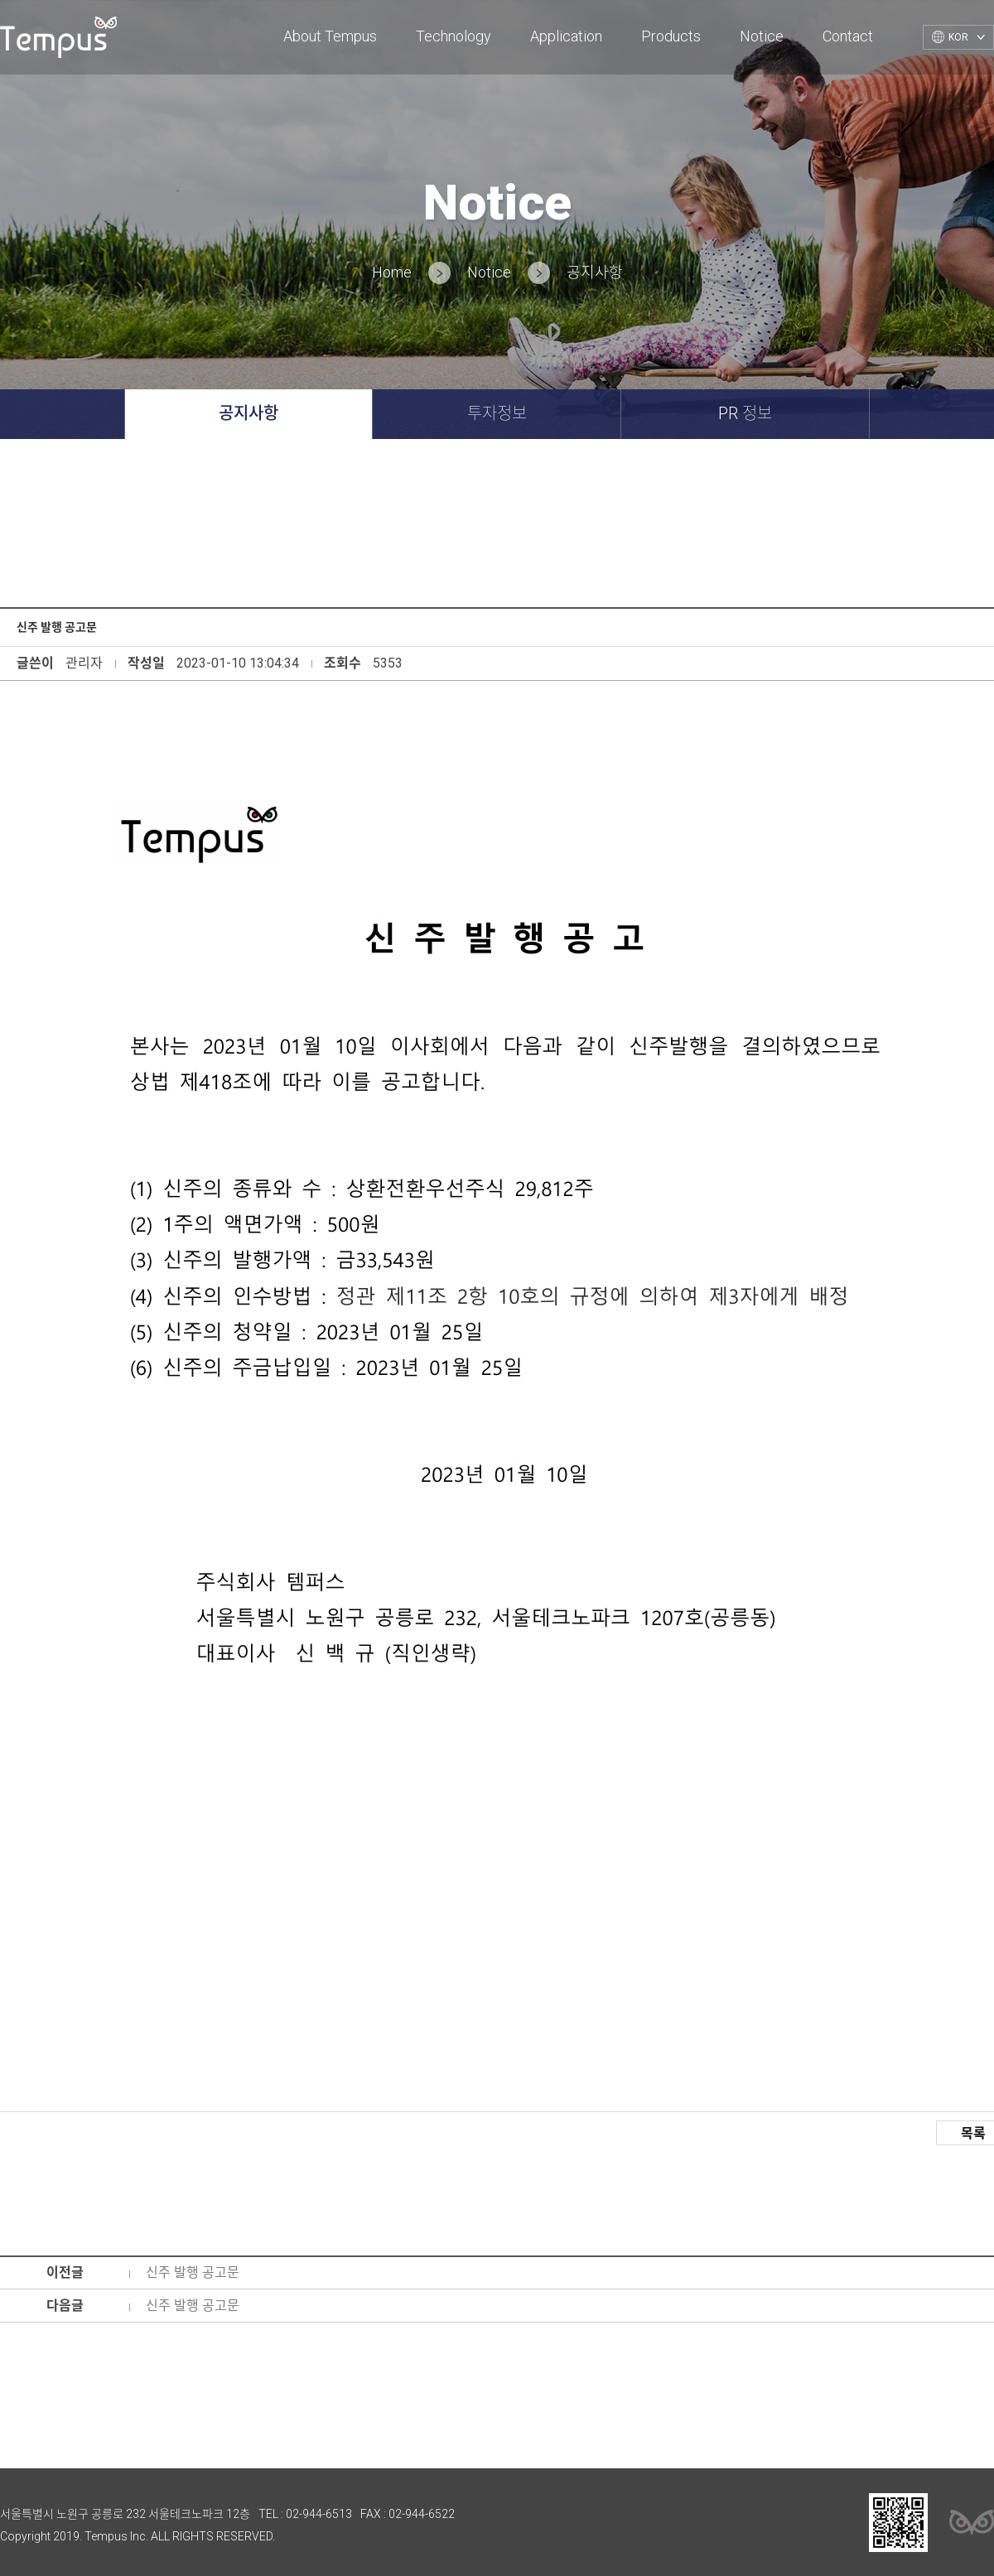  What do you see at coordinates (762, 36) in the screenshot?
I see `Notice` at bounding box center [762, 36].